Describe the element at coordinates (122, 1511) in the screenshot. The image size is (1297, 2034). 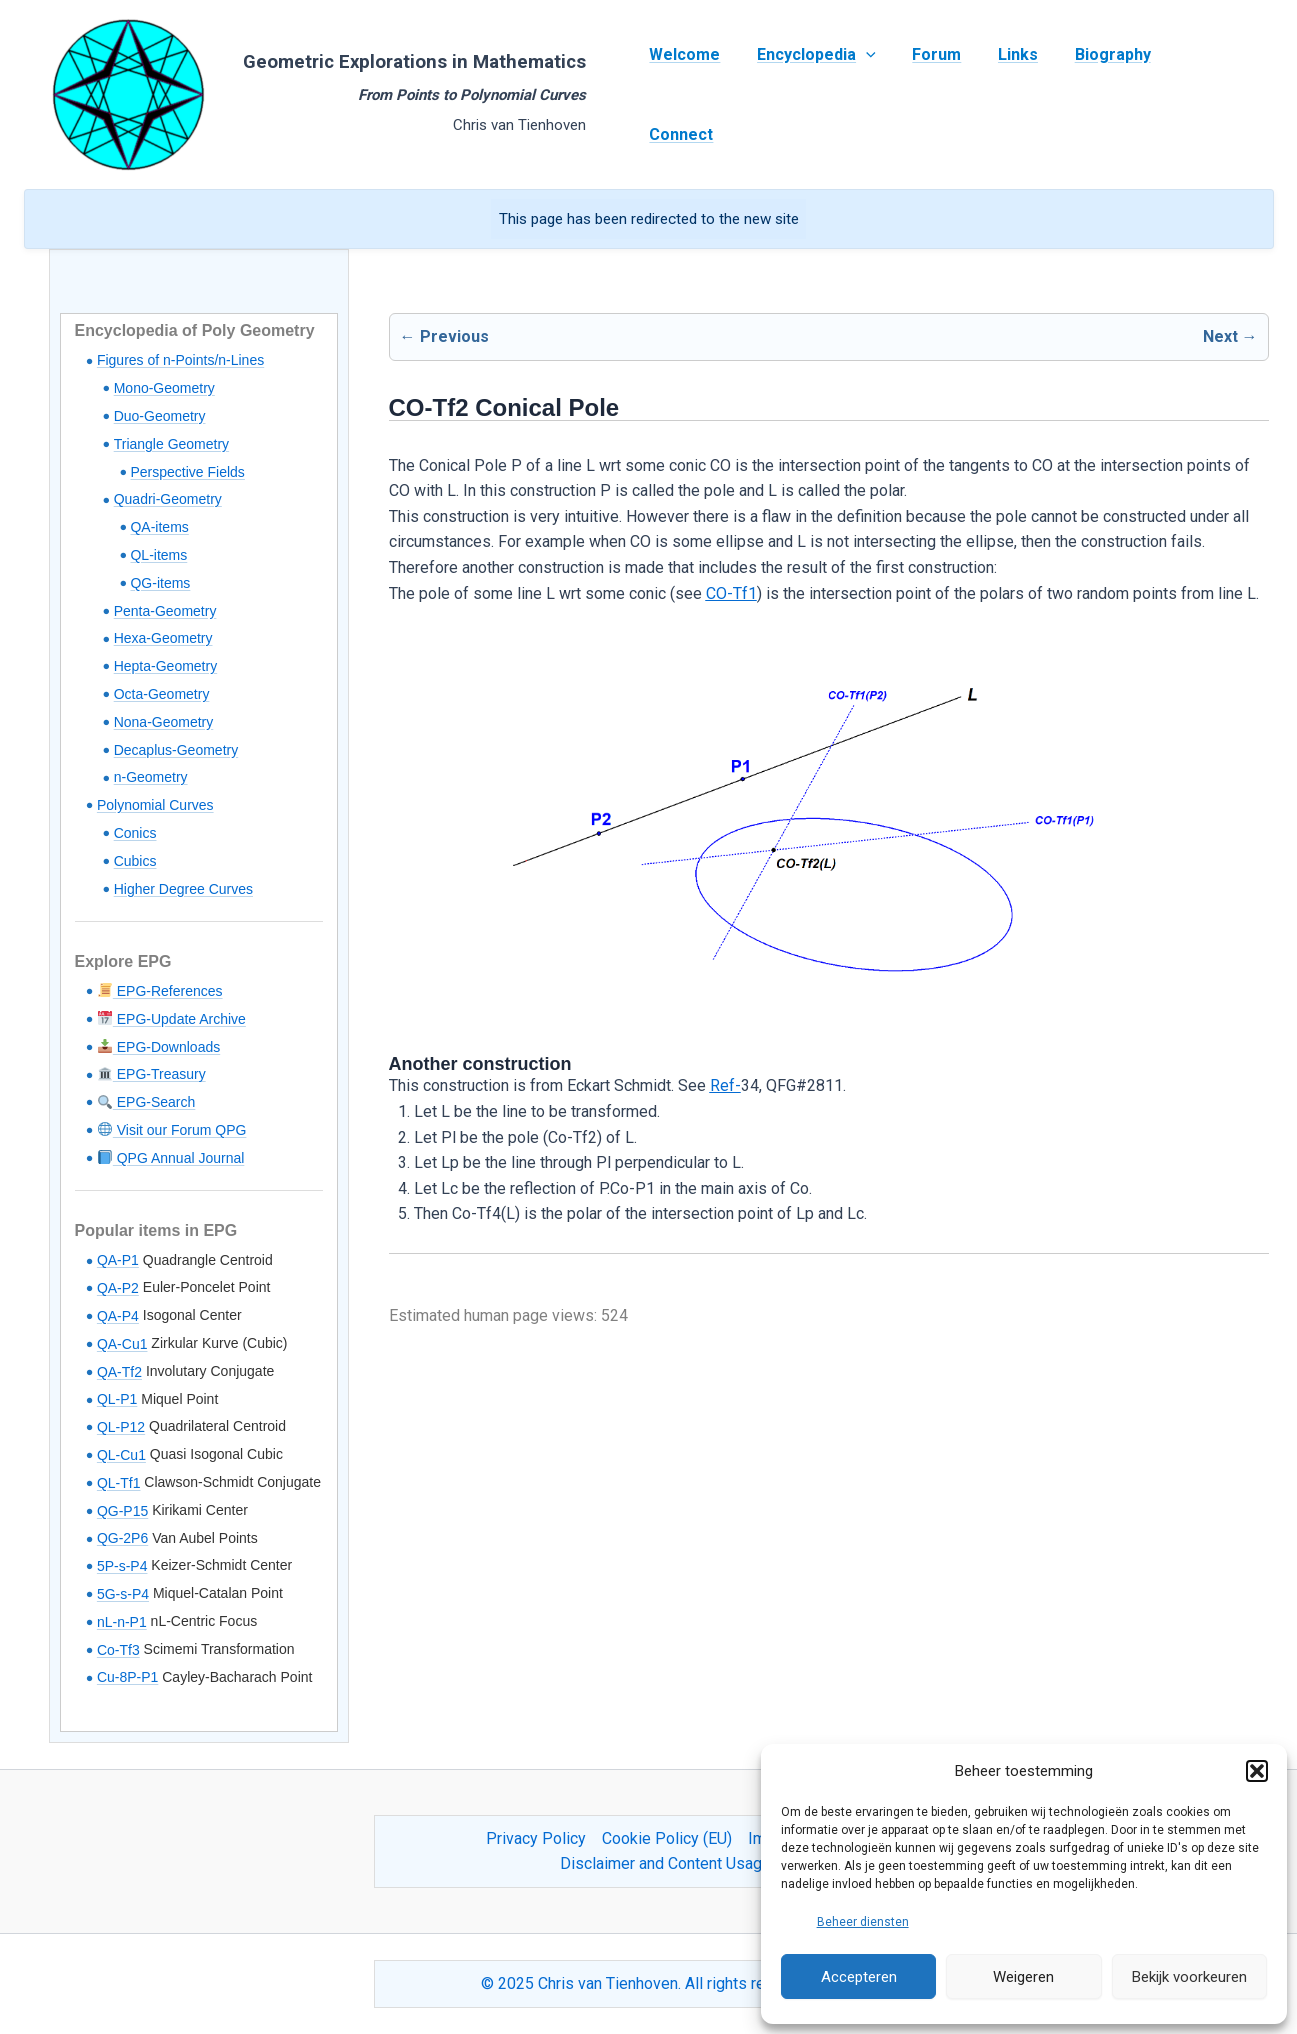
I see `QG-P15` at that location.